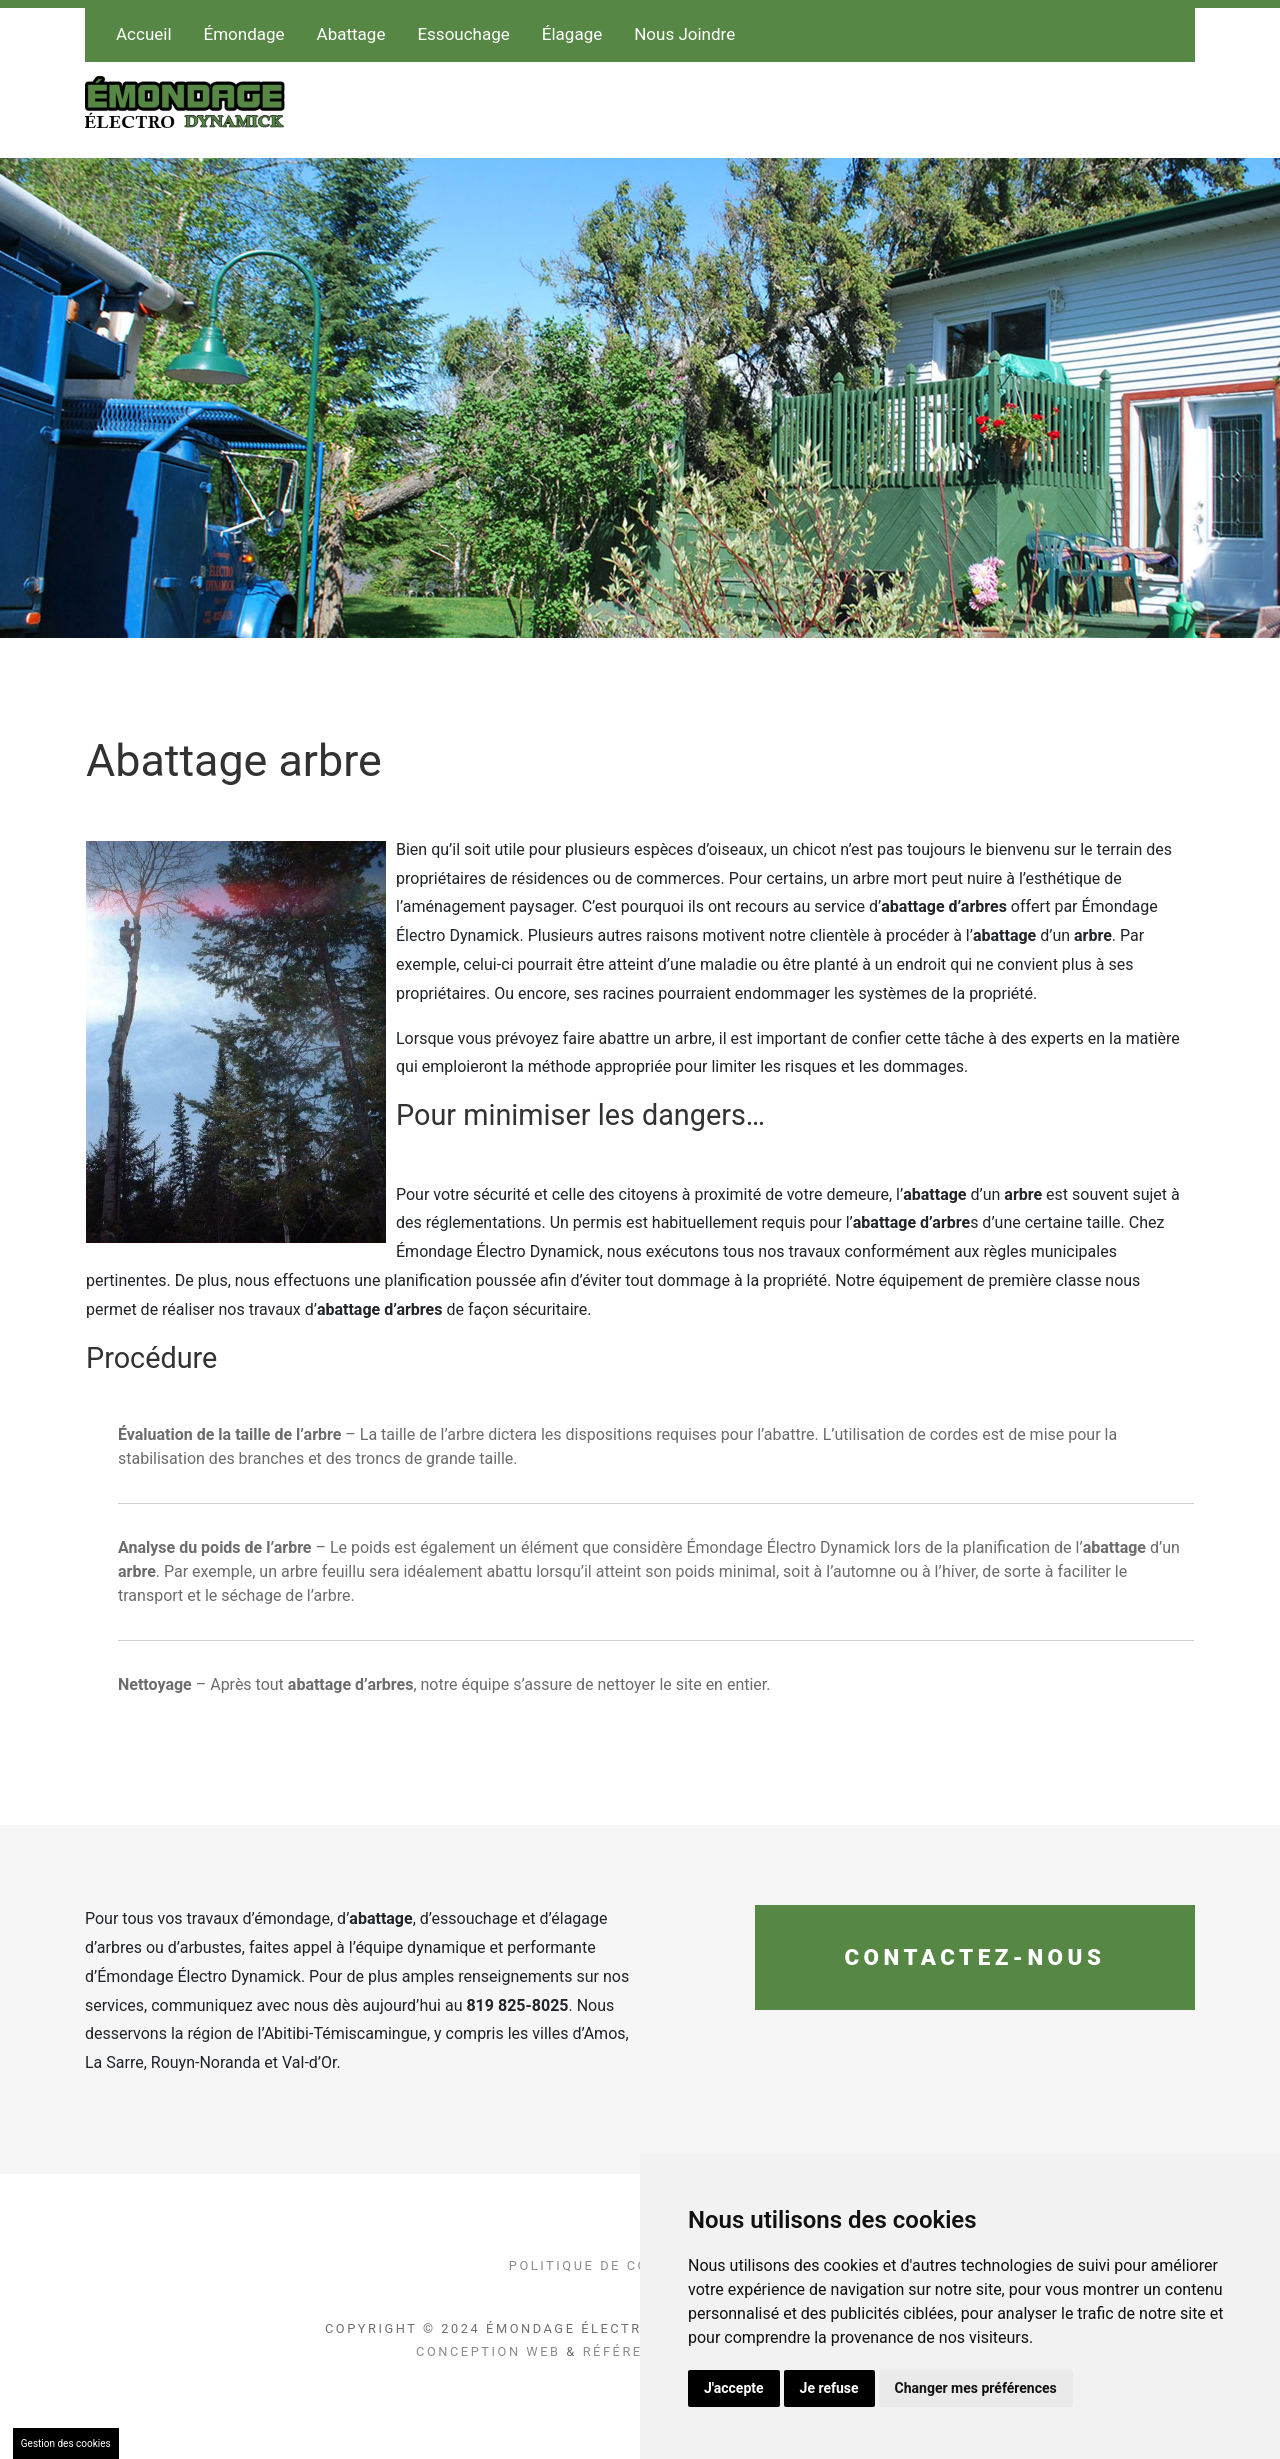 The image size is (1280, 2459). I want to click on Je refuse [button], so click(829, 2388).